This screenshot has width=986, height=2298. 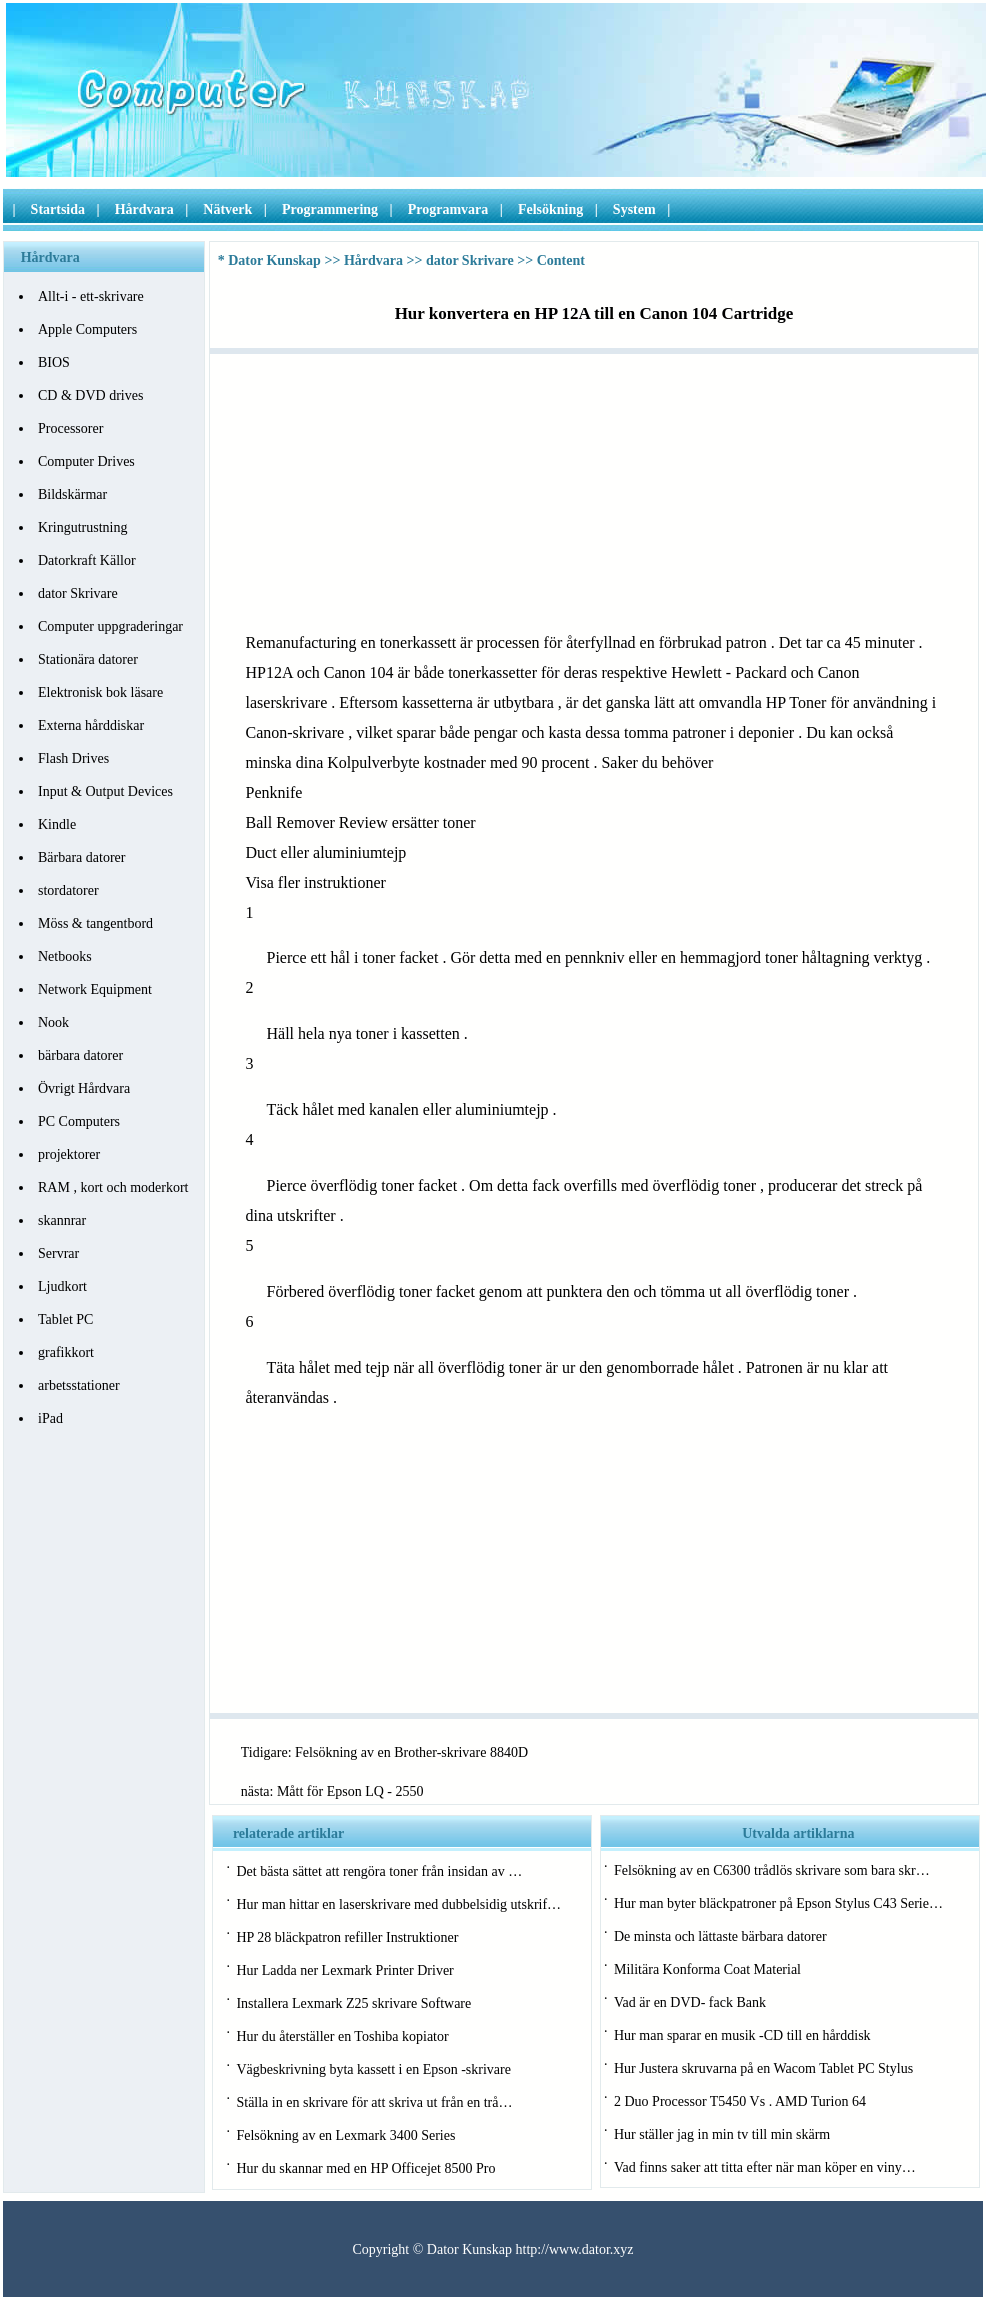 I want to click on Ljudkort, so click(x=62, y=1286).